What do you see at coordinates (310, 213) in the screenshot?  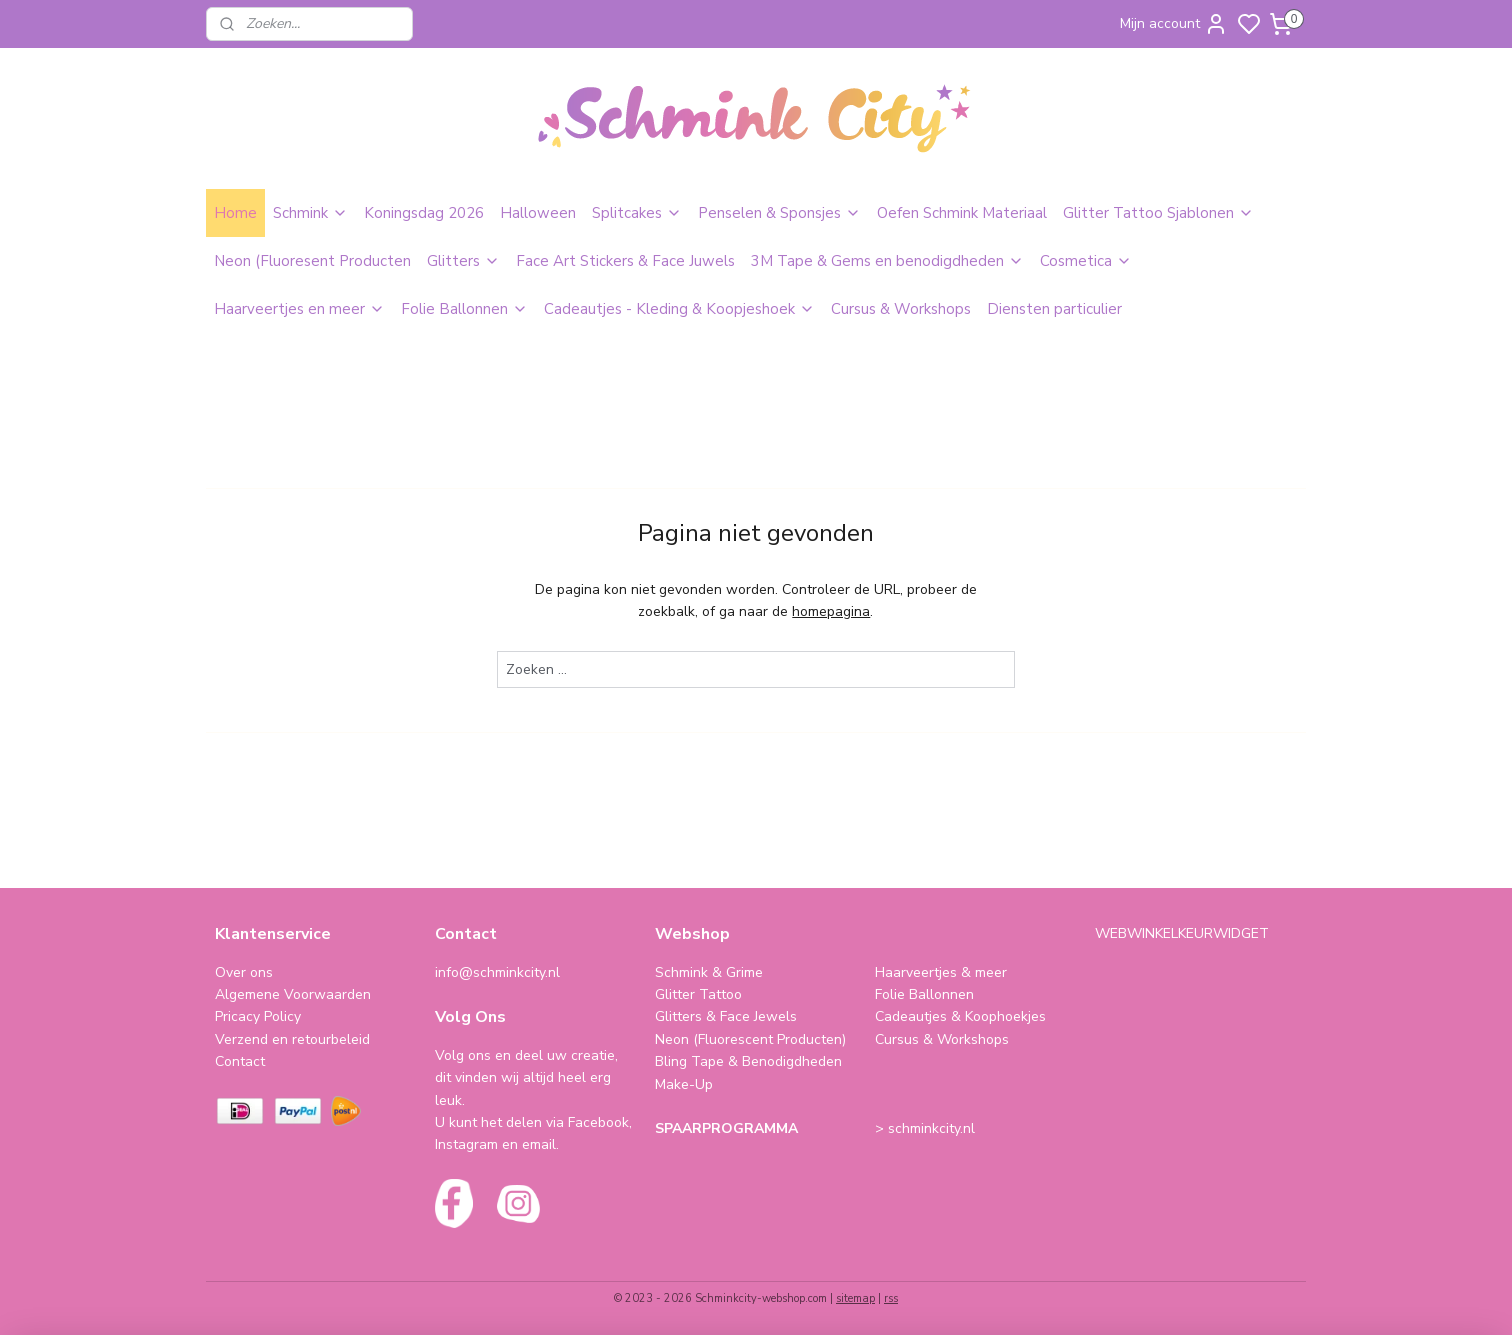 I see `Schmink` at bounding box center [310, 213].